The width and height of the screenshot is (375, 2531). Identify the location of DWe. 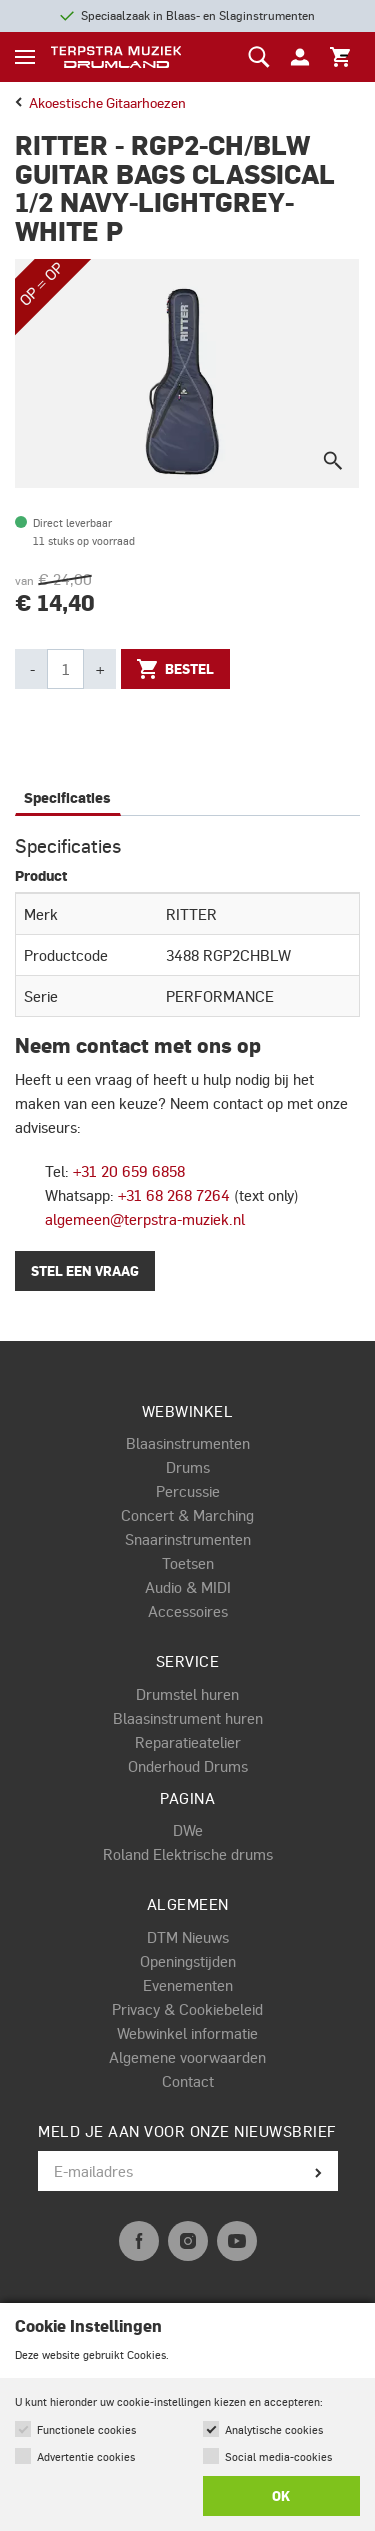
(188, 1830).